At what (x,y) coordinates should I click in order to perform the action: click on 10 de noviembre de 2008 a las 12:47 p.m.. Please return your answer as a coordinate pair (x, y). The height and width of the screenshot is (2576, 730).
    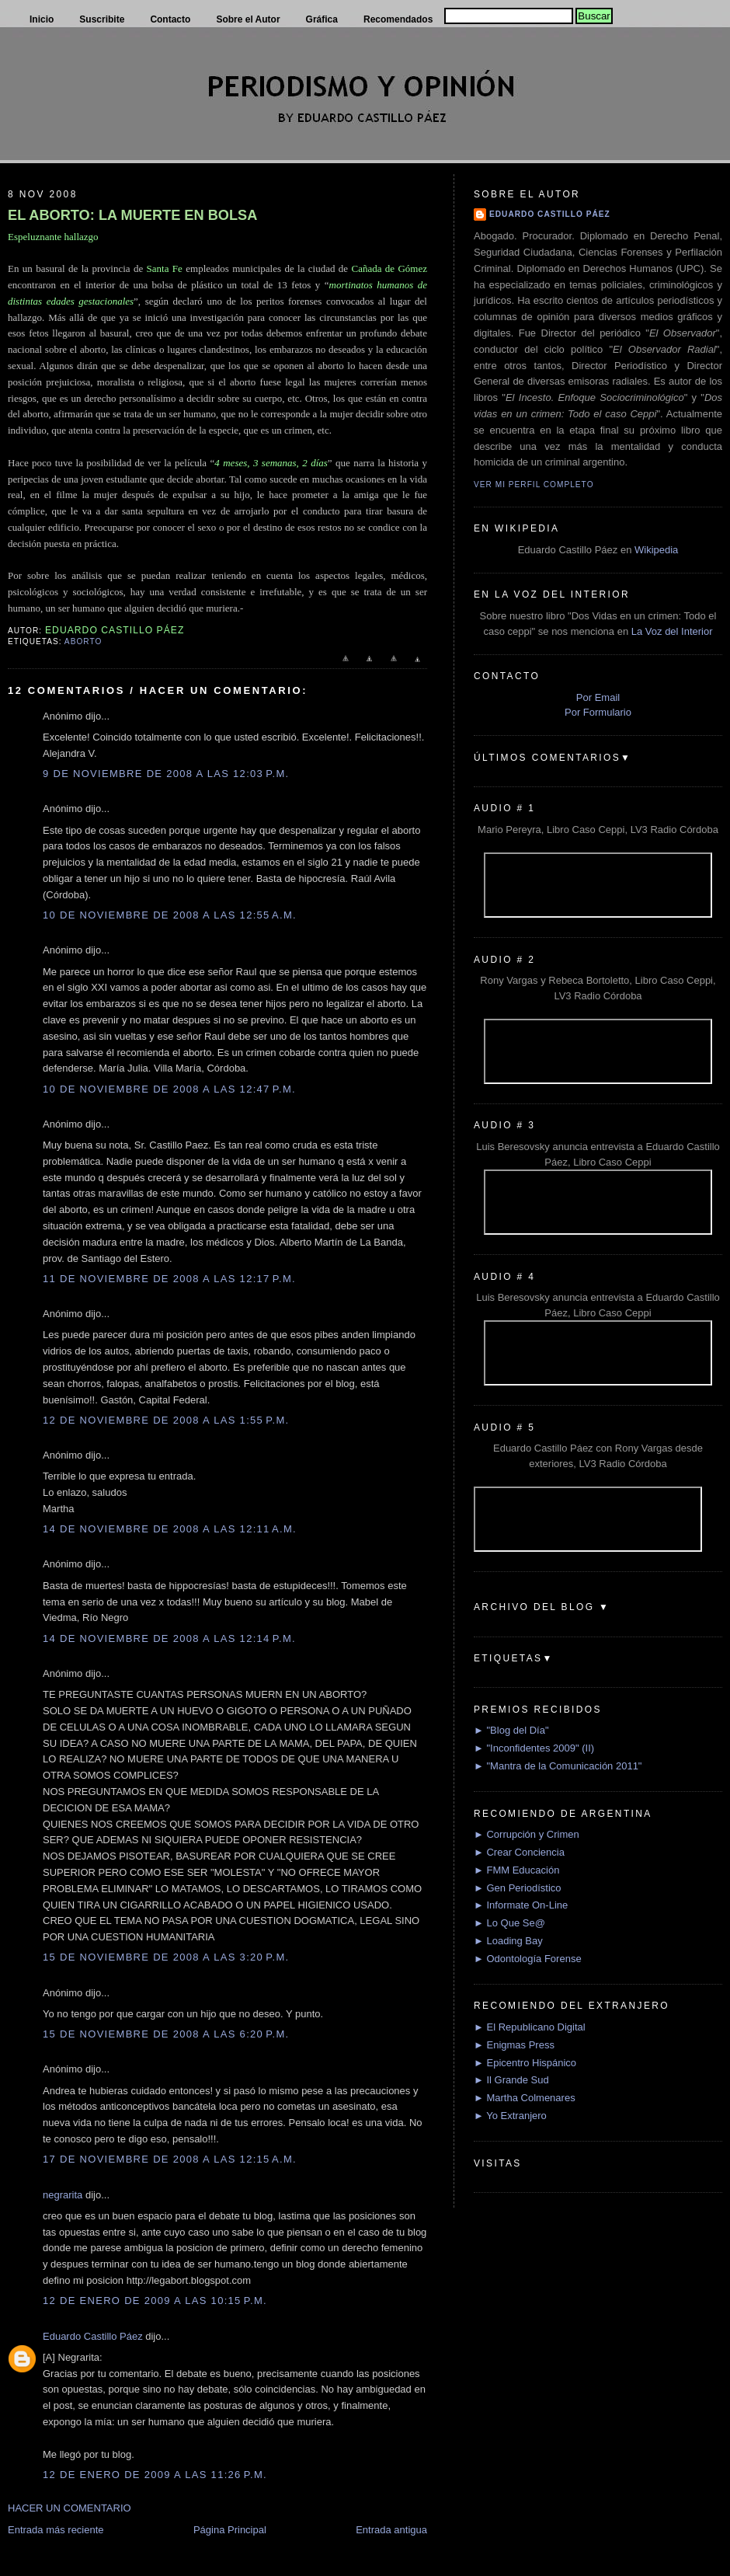
    Looking at the image, I should click on (169, 1089).